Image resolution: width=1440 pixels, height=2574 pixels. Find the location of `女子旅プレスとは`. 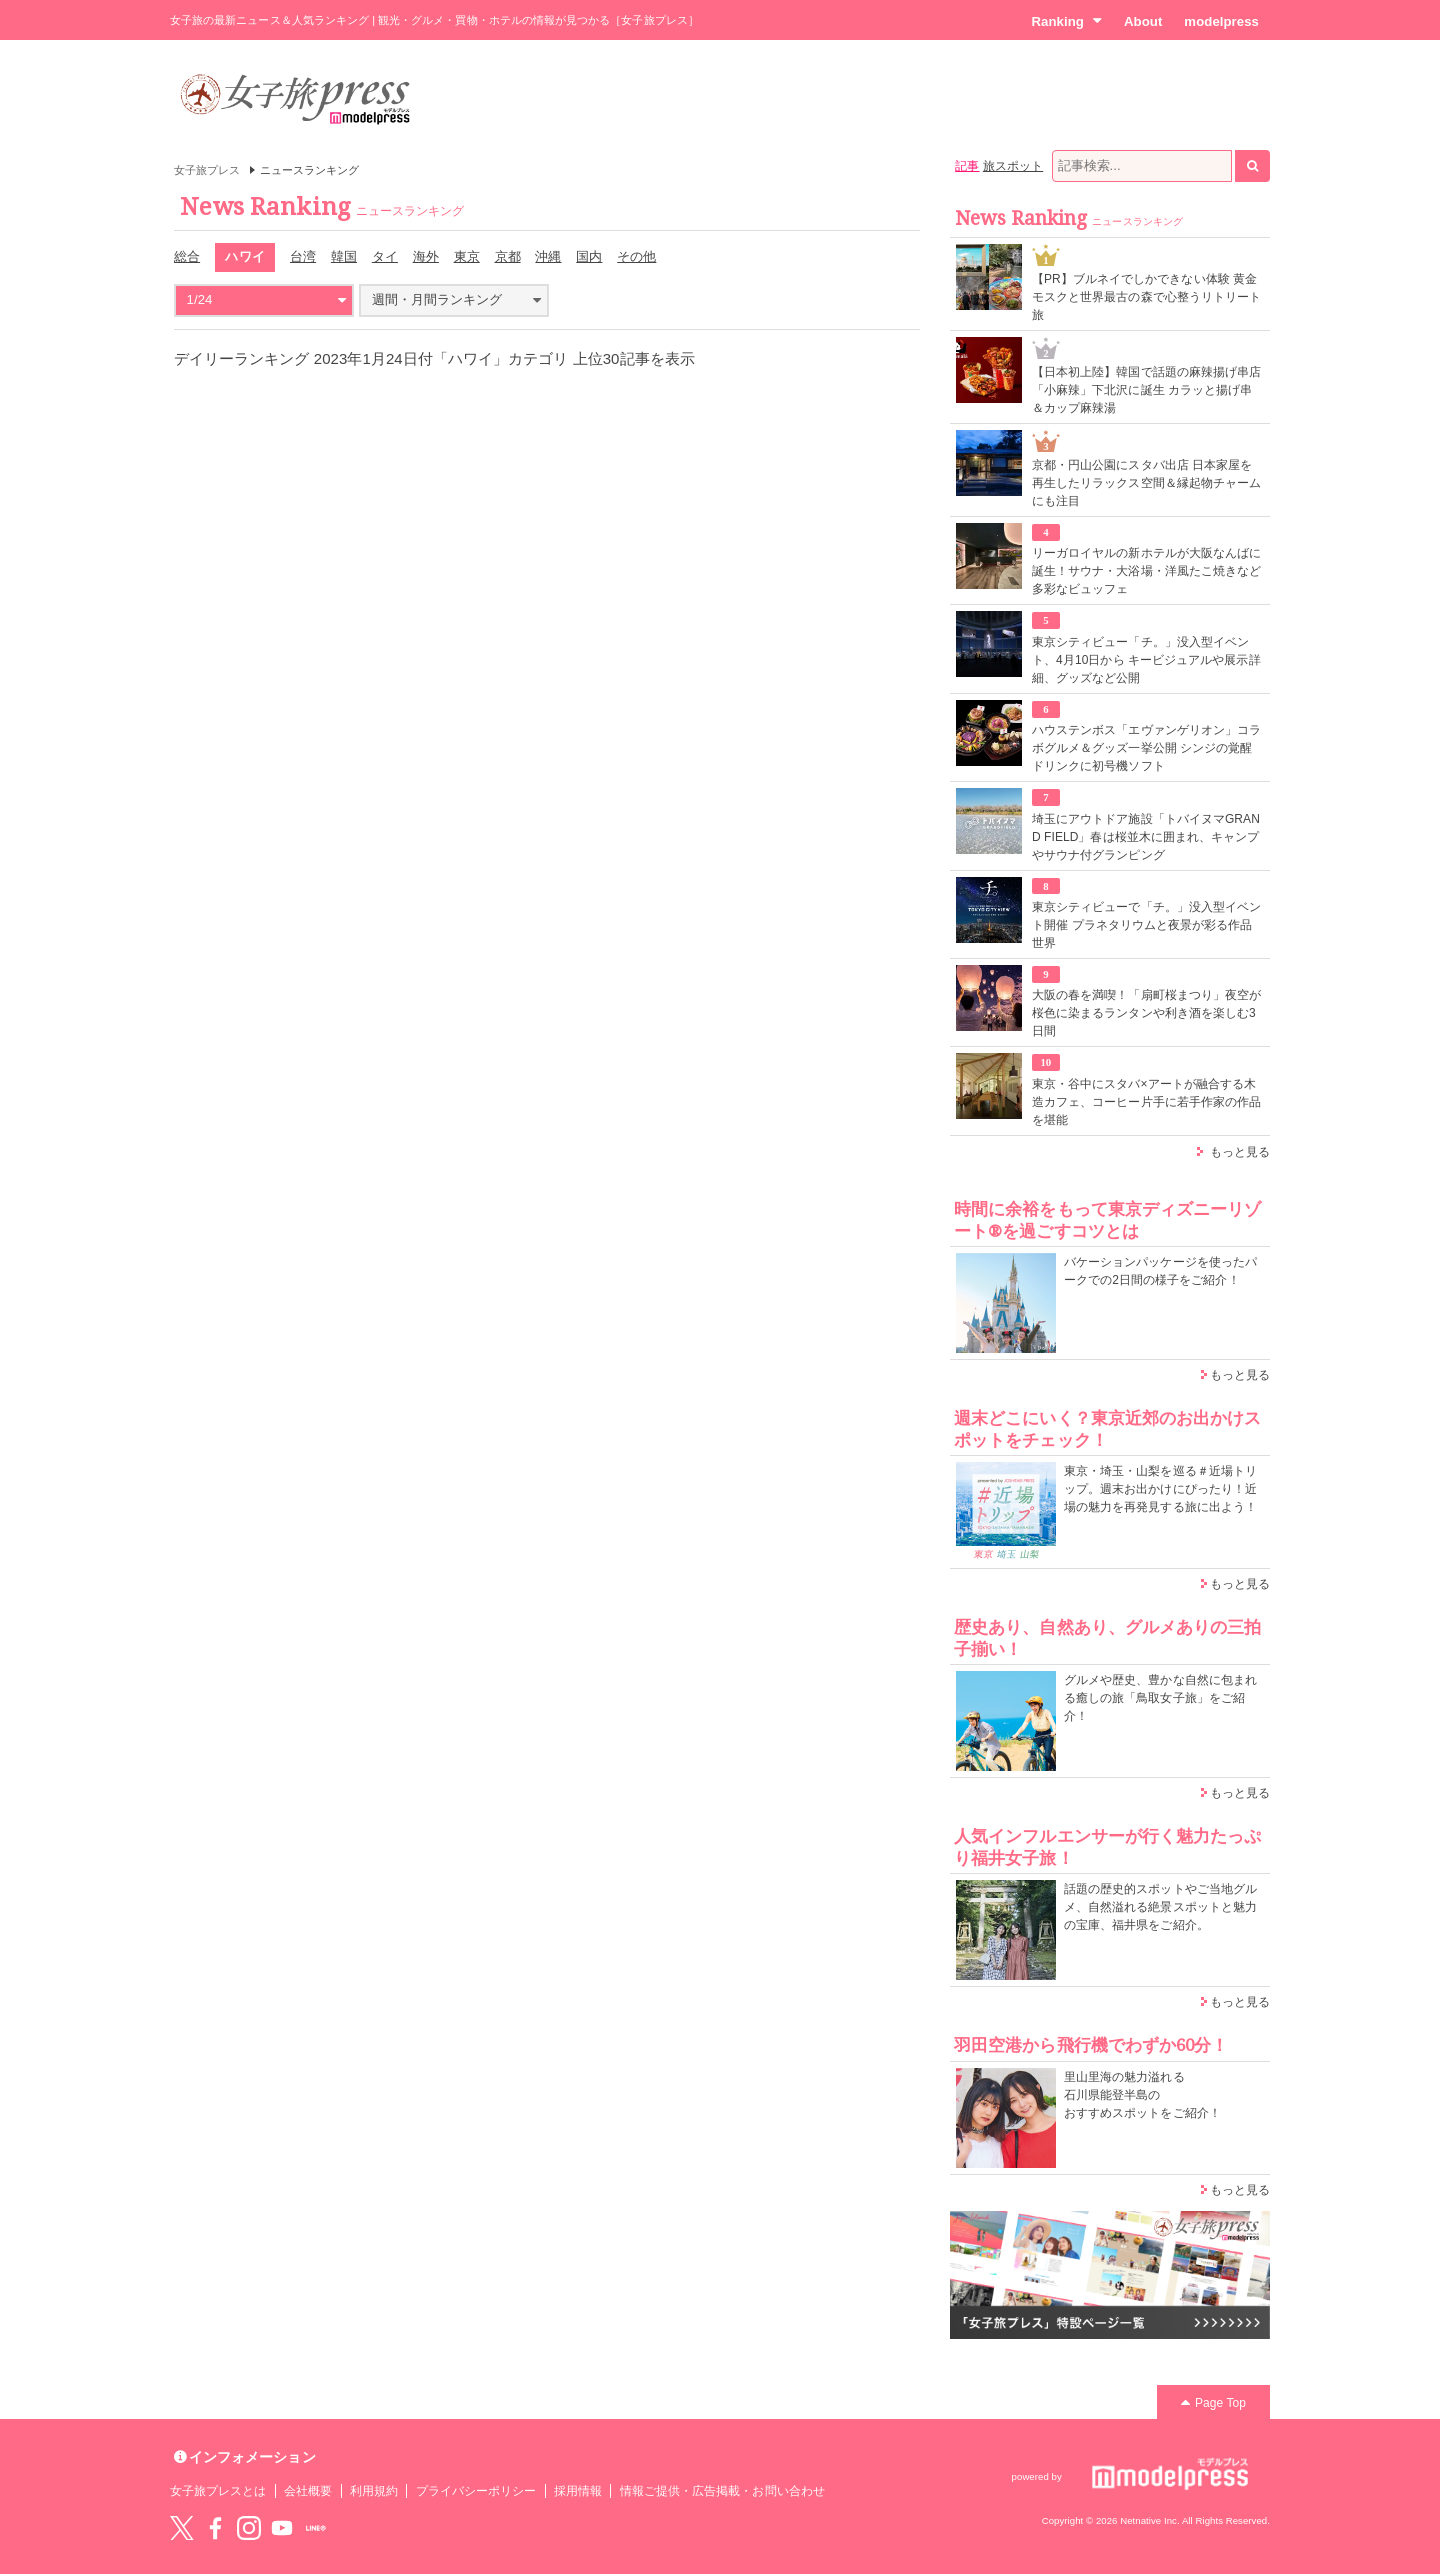

女子旅プレスとは is located at coordinates (218, 2491).